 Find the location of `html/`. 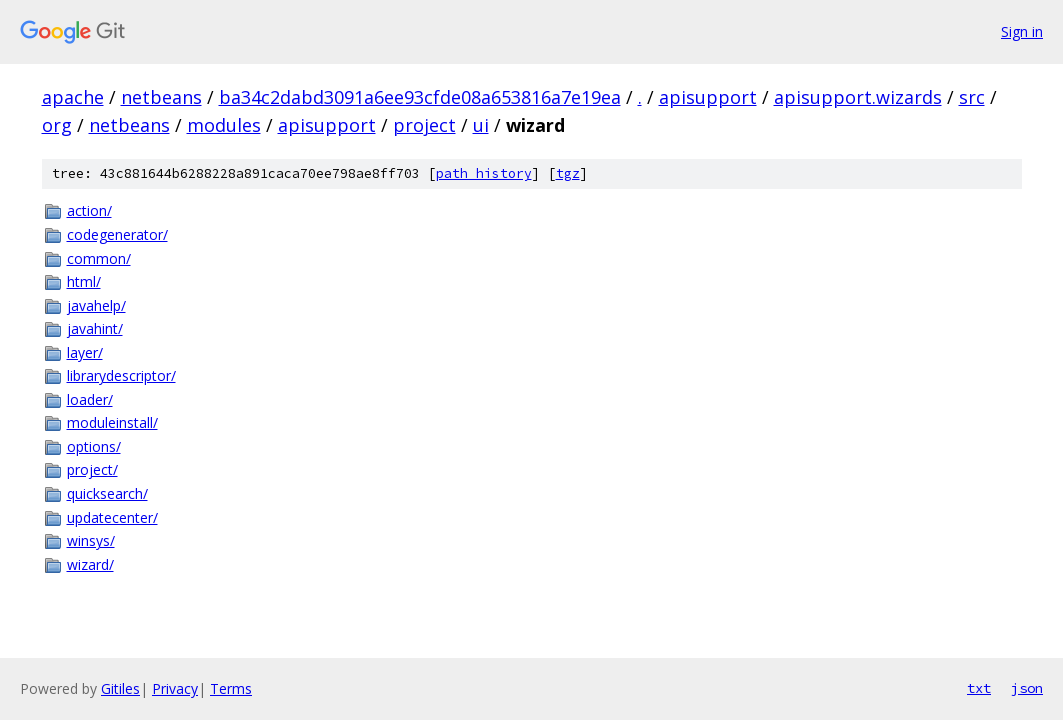

html/ is located at coordinates (84, 281).